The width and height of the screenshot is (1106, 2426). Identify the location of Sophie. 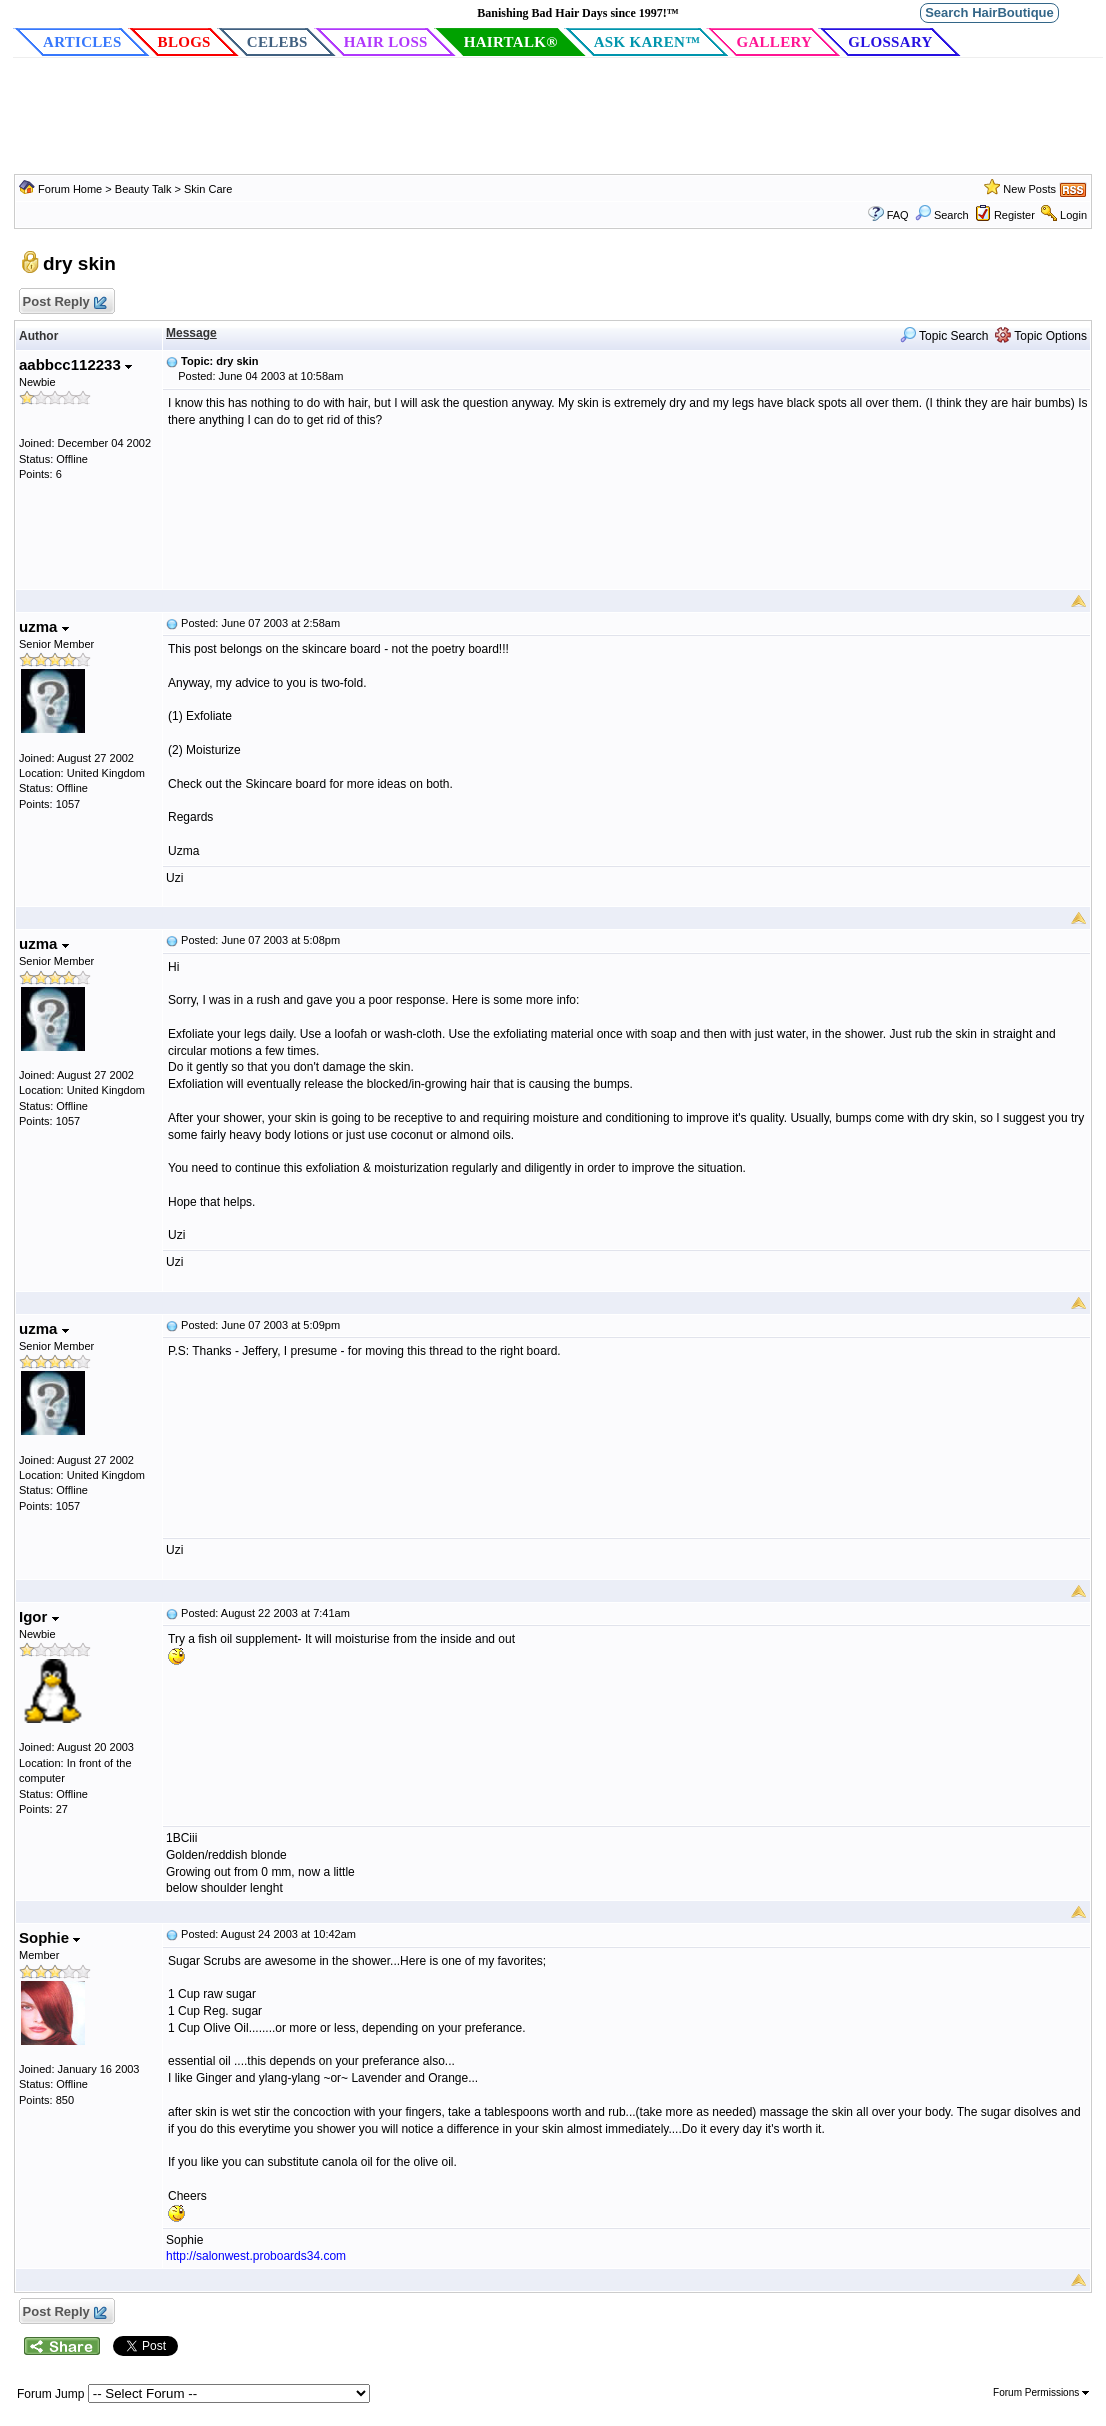
(49, 1937).